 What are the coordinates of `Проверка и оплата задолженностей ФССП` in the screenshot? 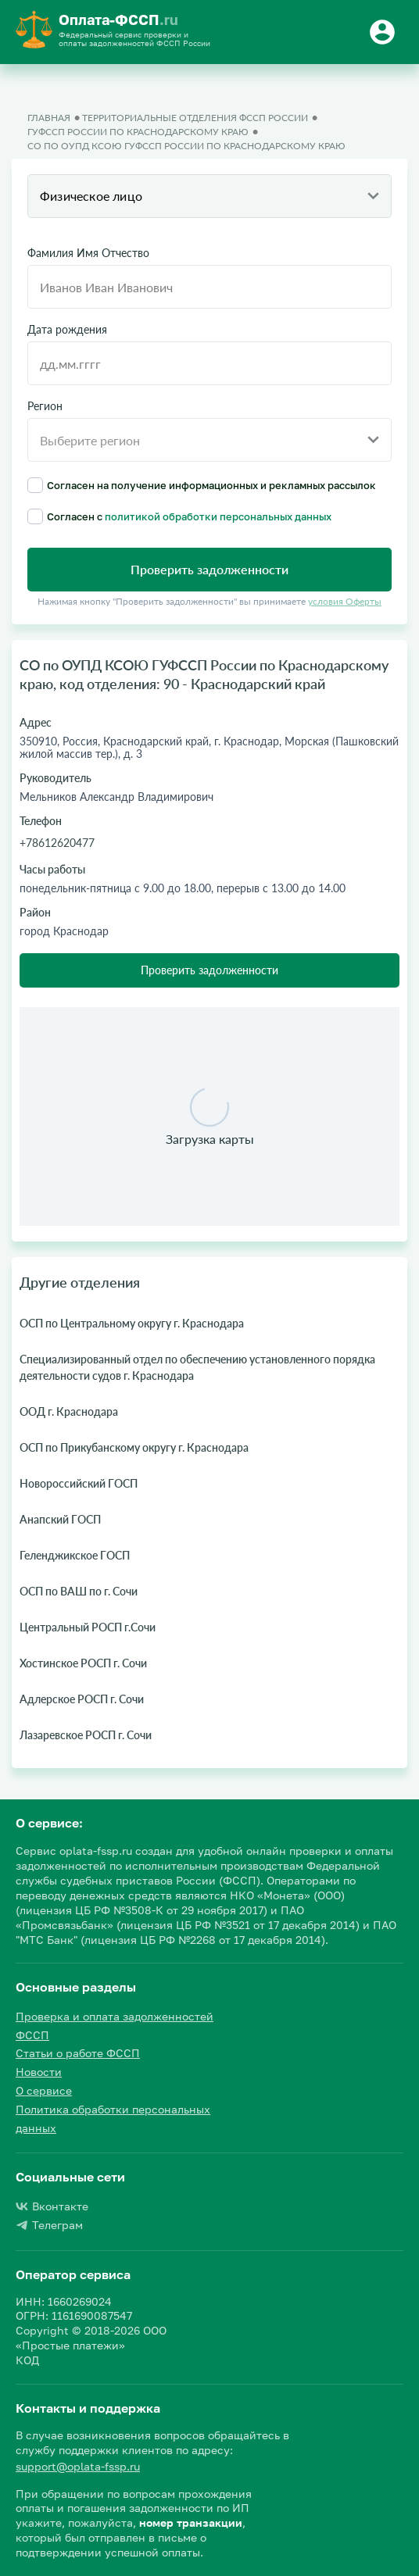 It's located at (114, 2026).